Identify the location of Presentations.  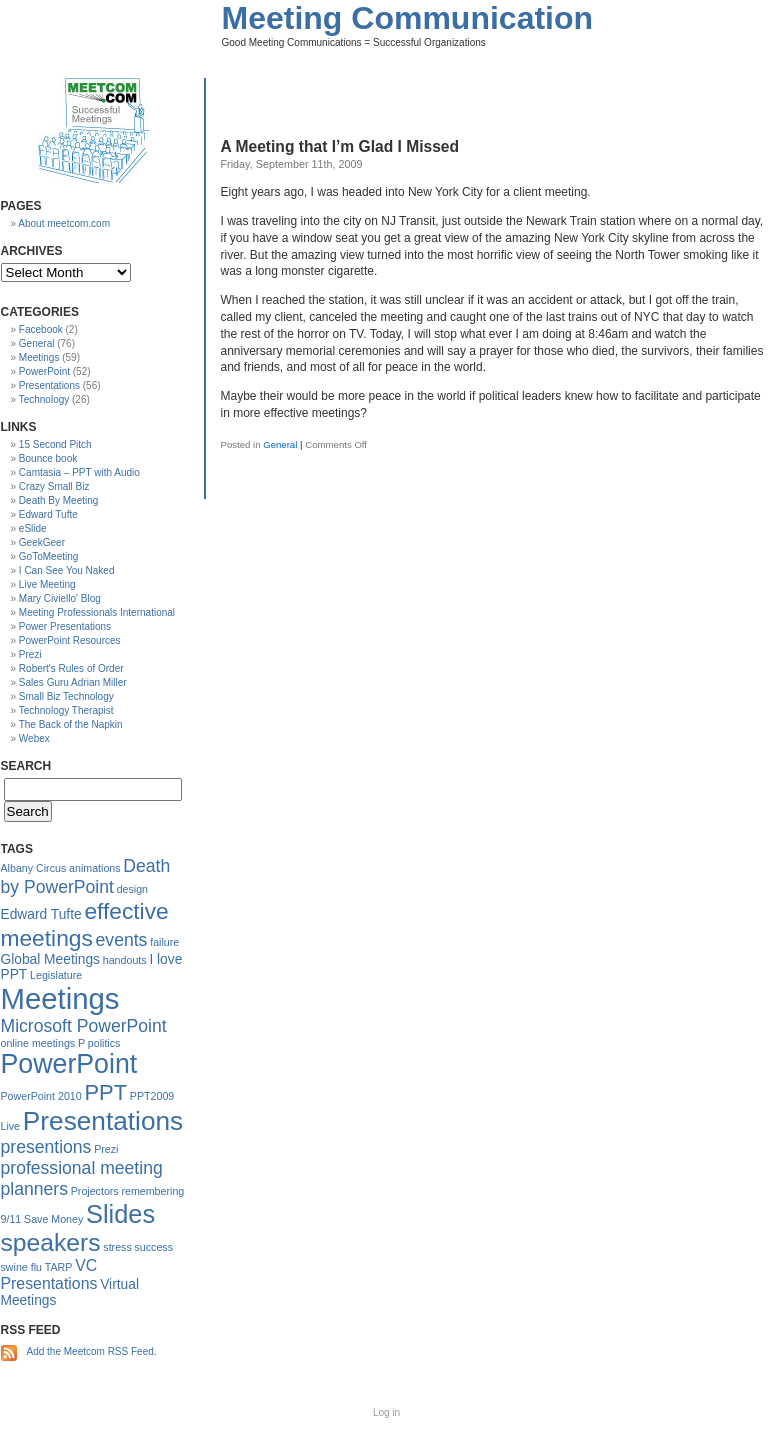
(49, 385).